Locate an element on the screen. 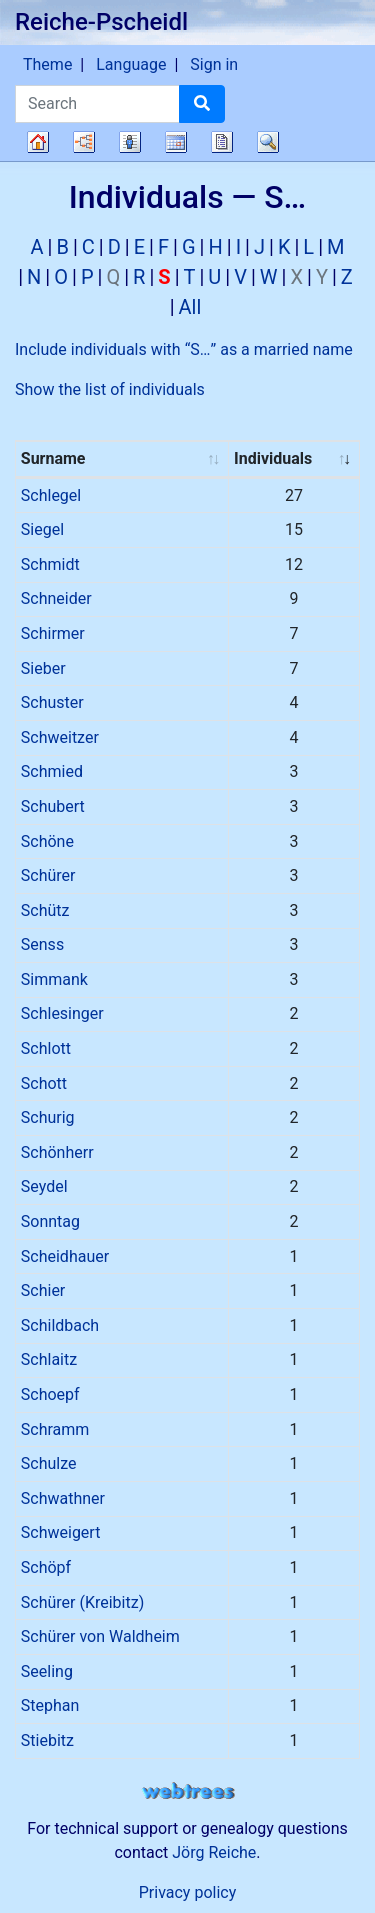  Schier is located at coordinates (43, 1290).